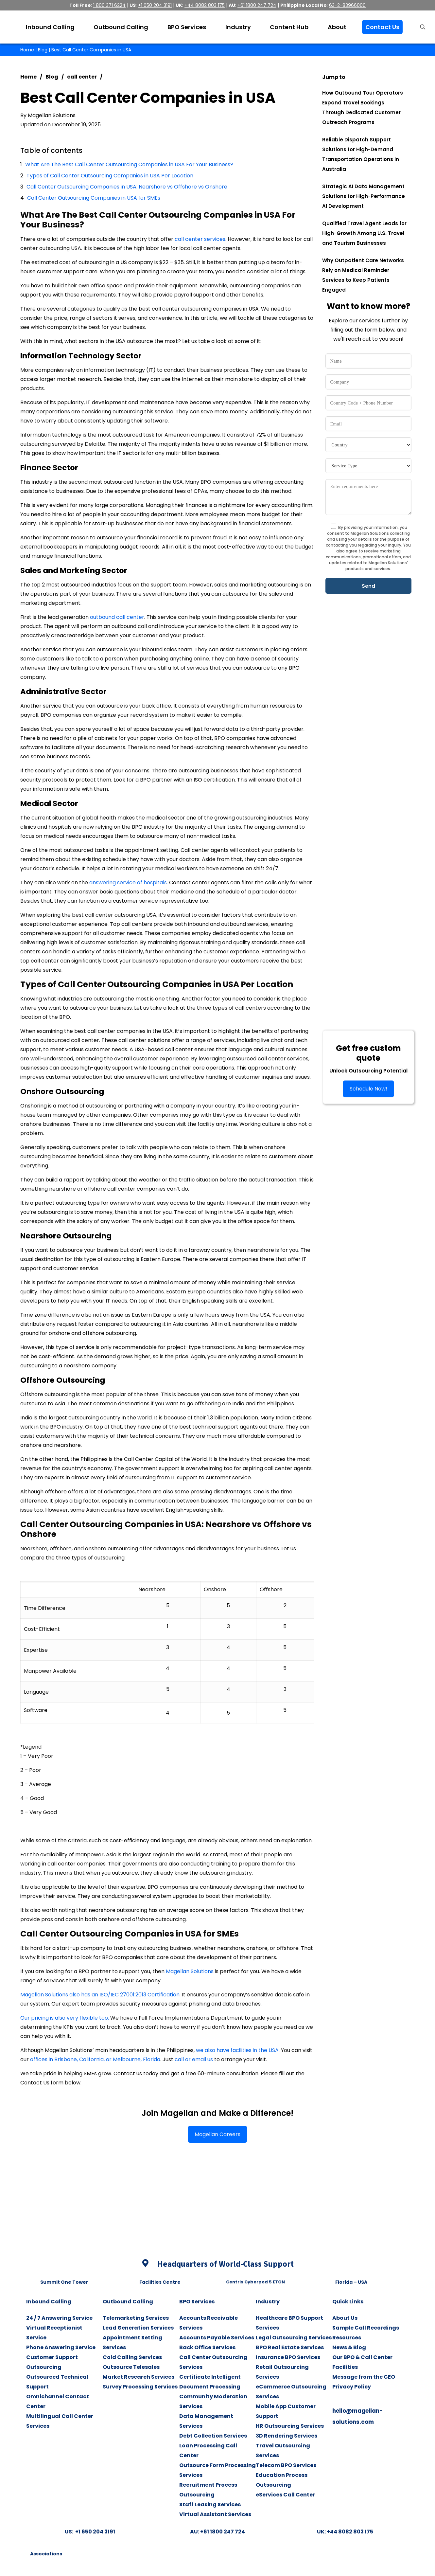  I want to click on Resources, so click(346, 2337).